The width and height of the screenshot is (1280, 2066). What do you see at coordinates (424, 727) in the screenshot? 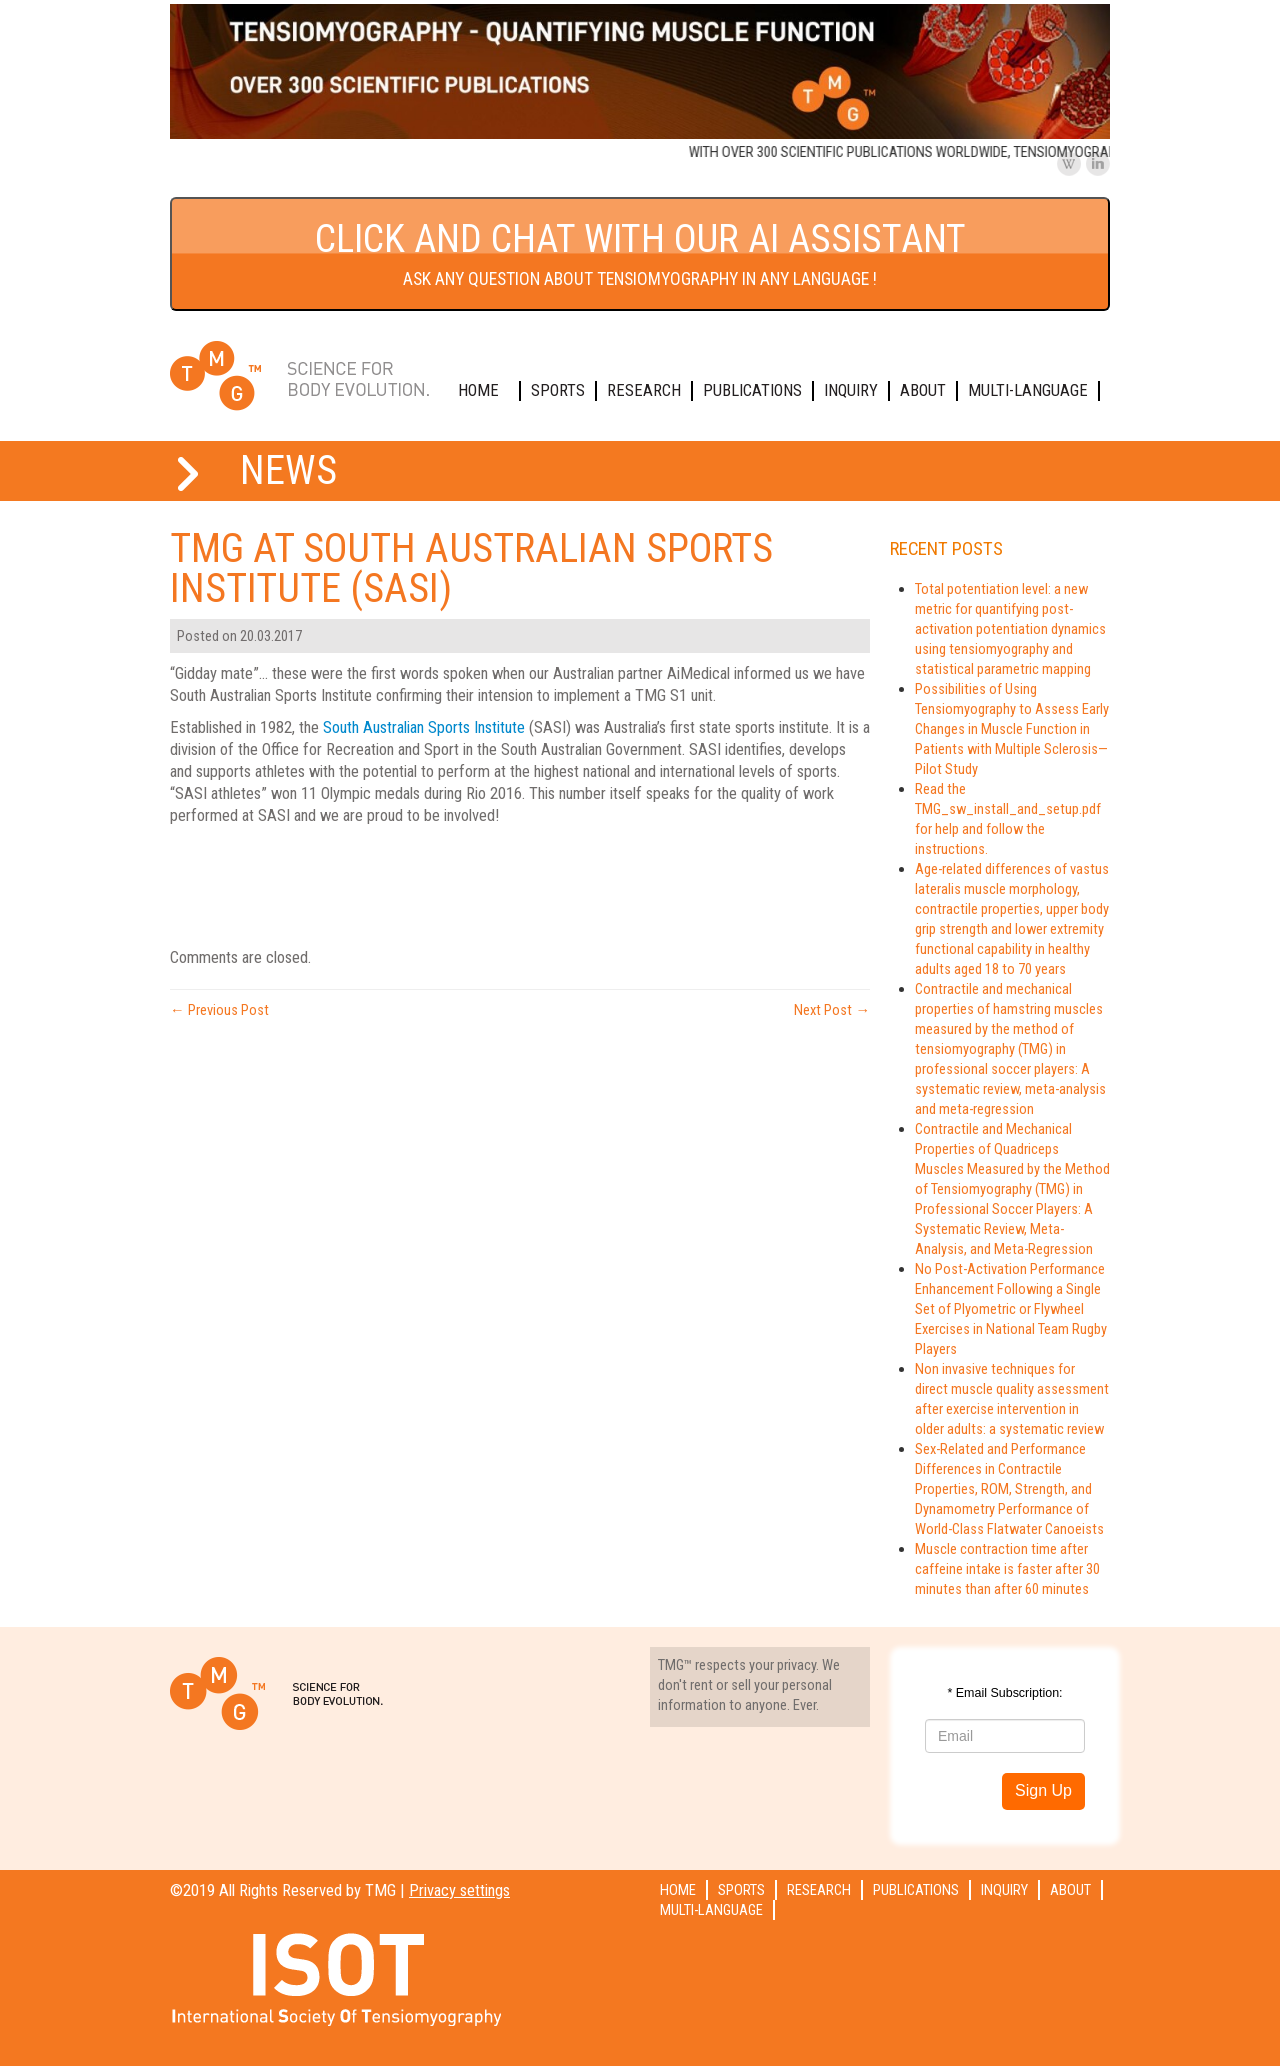
I see `South Australian Sports Institute` at bounding box center [424, 727].